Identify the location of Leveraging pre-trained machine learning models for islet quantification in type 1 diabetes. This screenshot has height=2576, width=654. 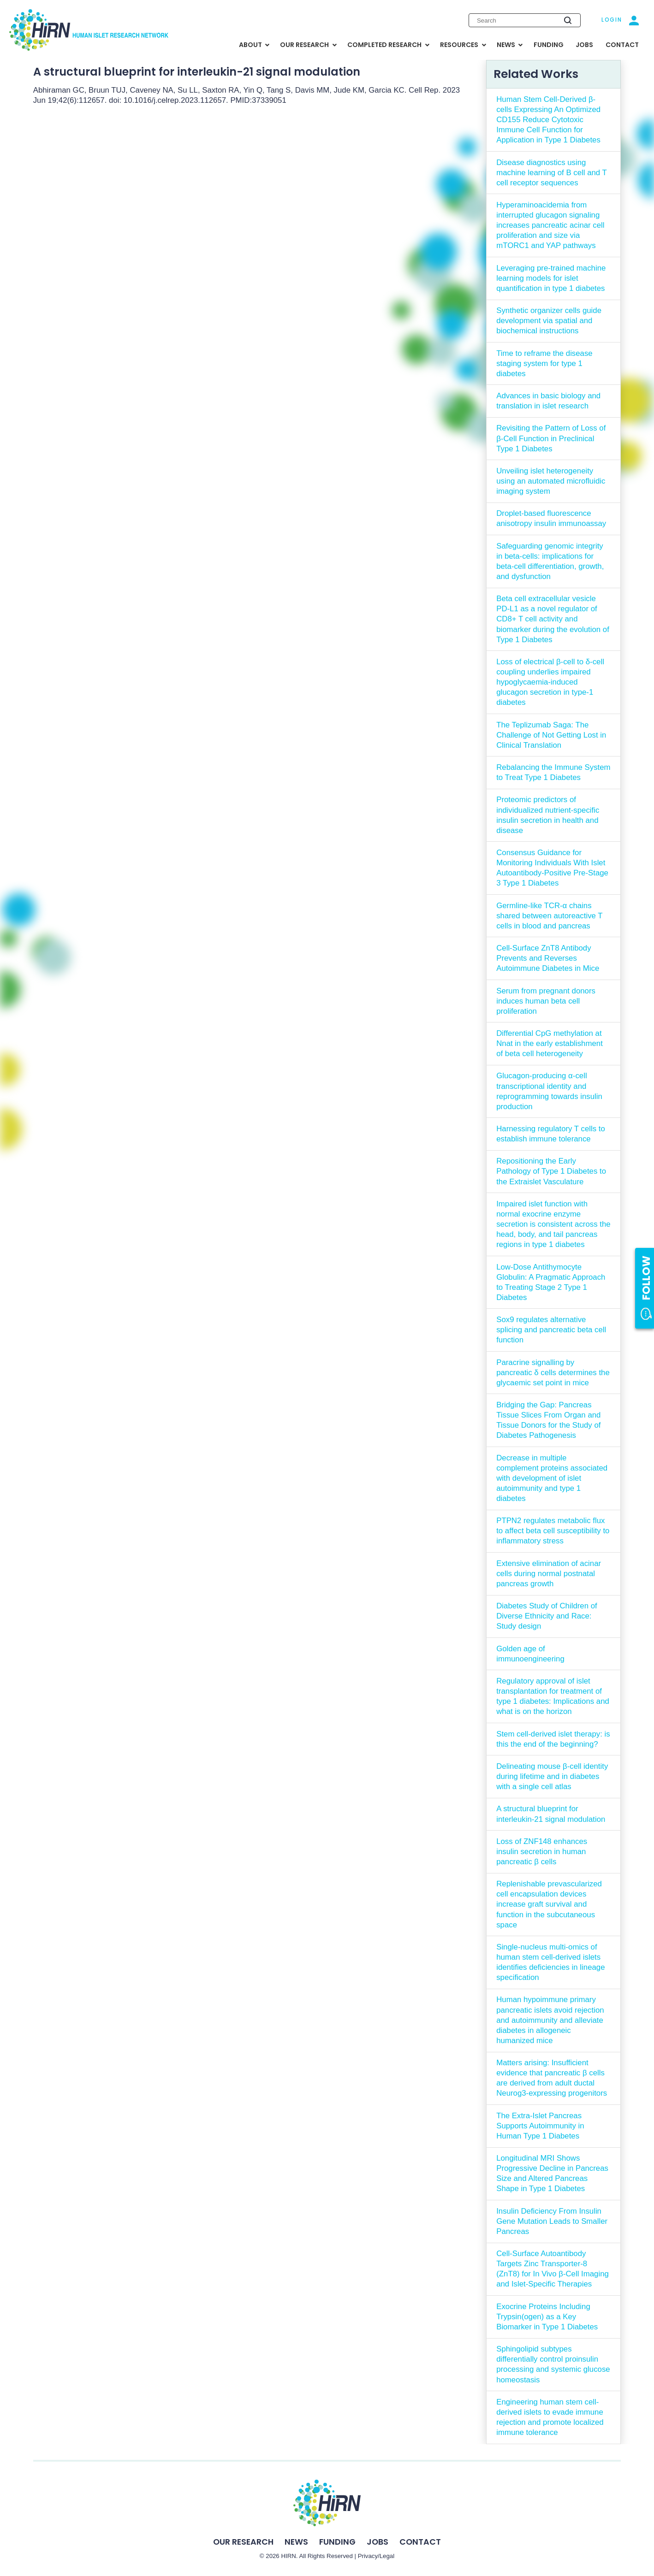
(551, 278).